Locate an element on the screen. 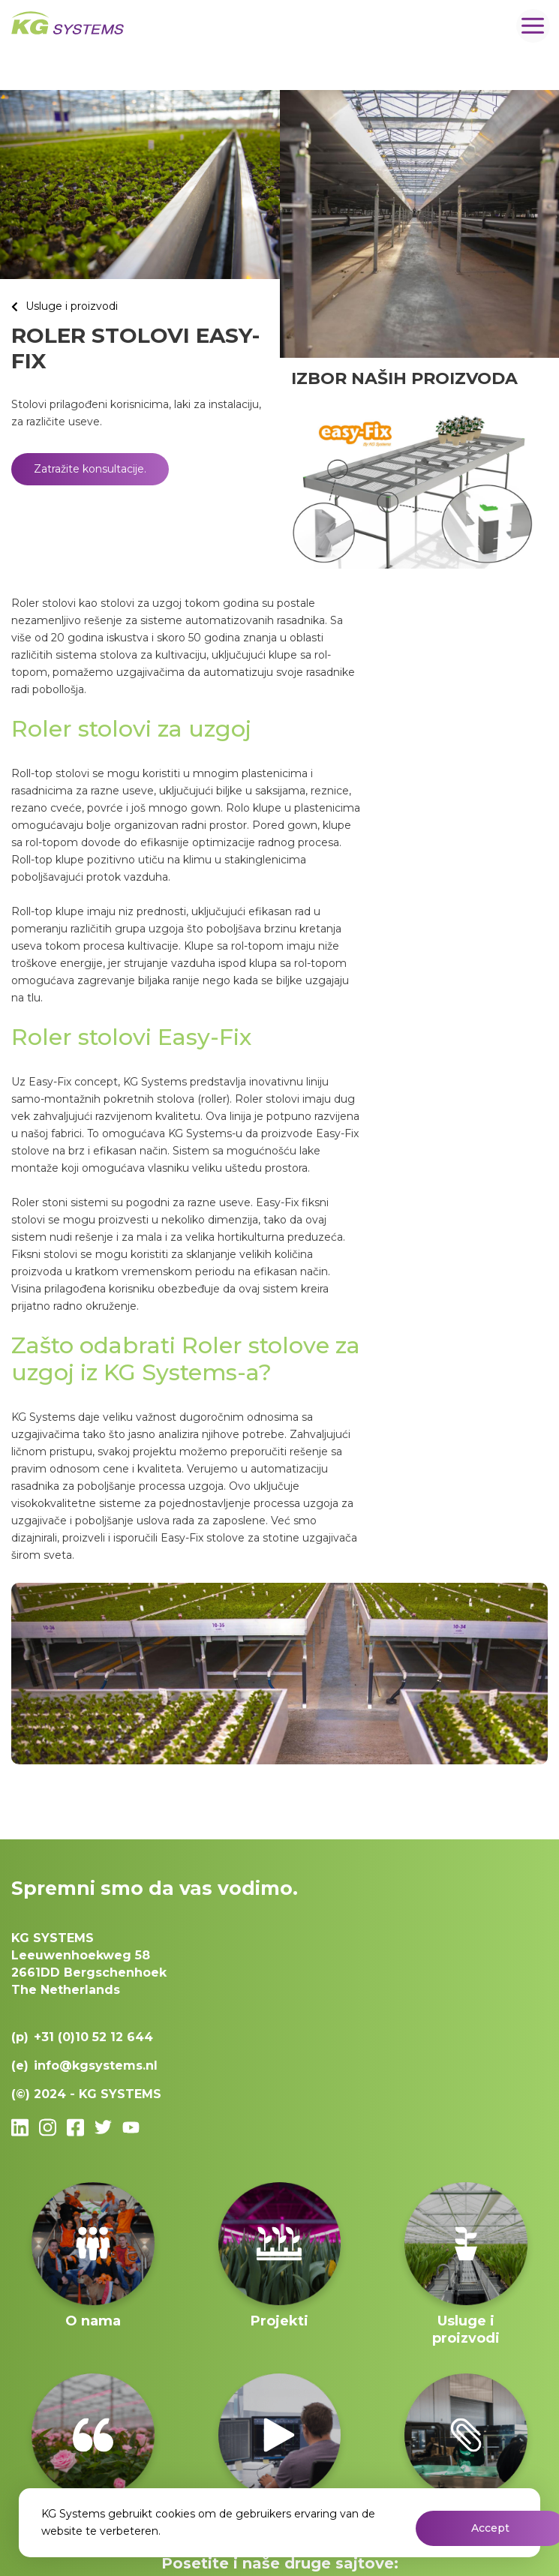 This screenshot has height=2576, width=559. 2024 - KG SYSTEMS is located at coordinates (97, 2094).